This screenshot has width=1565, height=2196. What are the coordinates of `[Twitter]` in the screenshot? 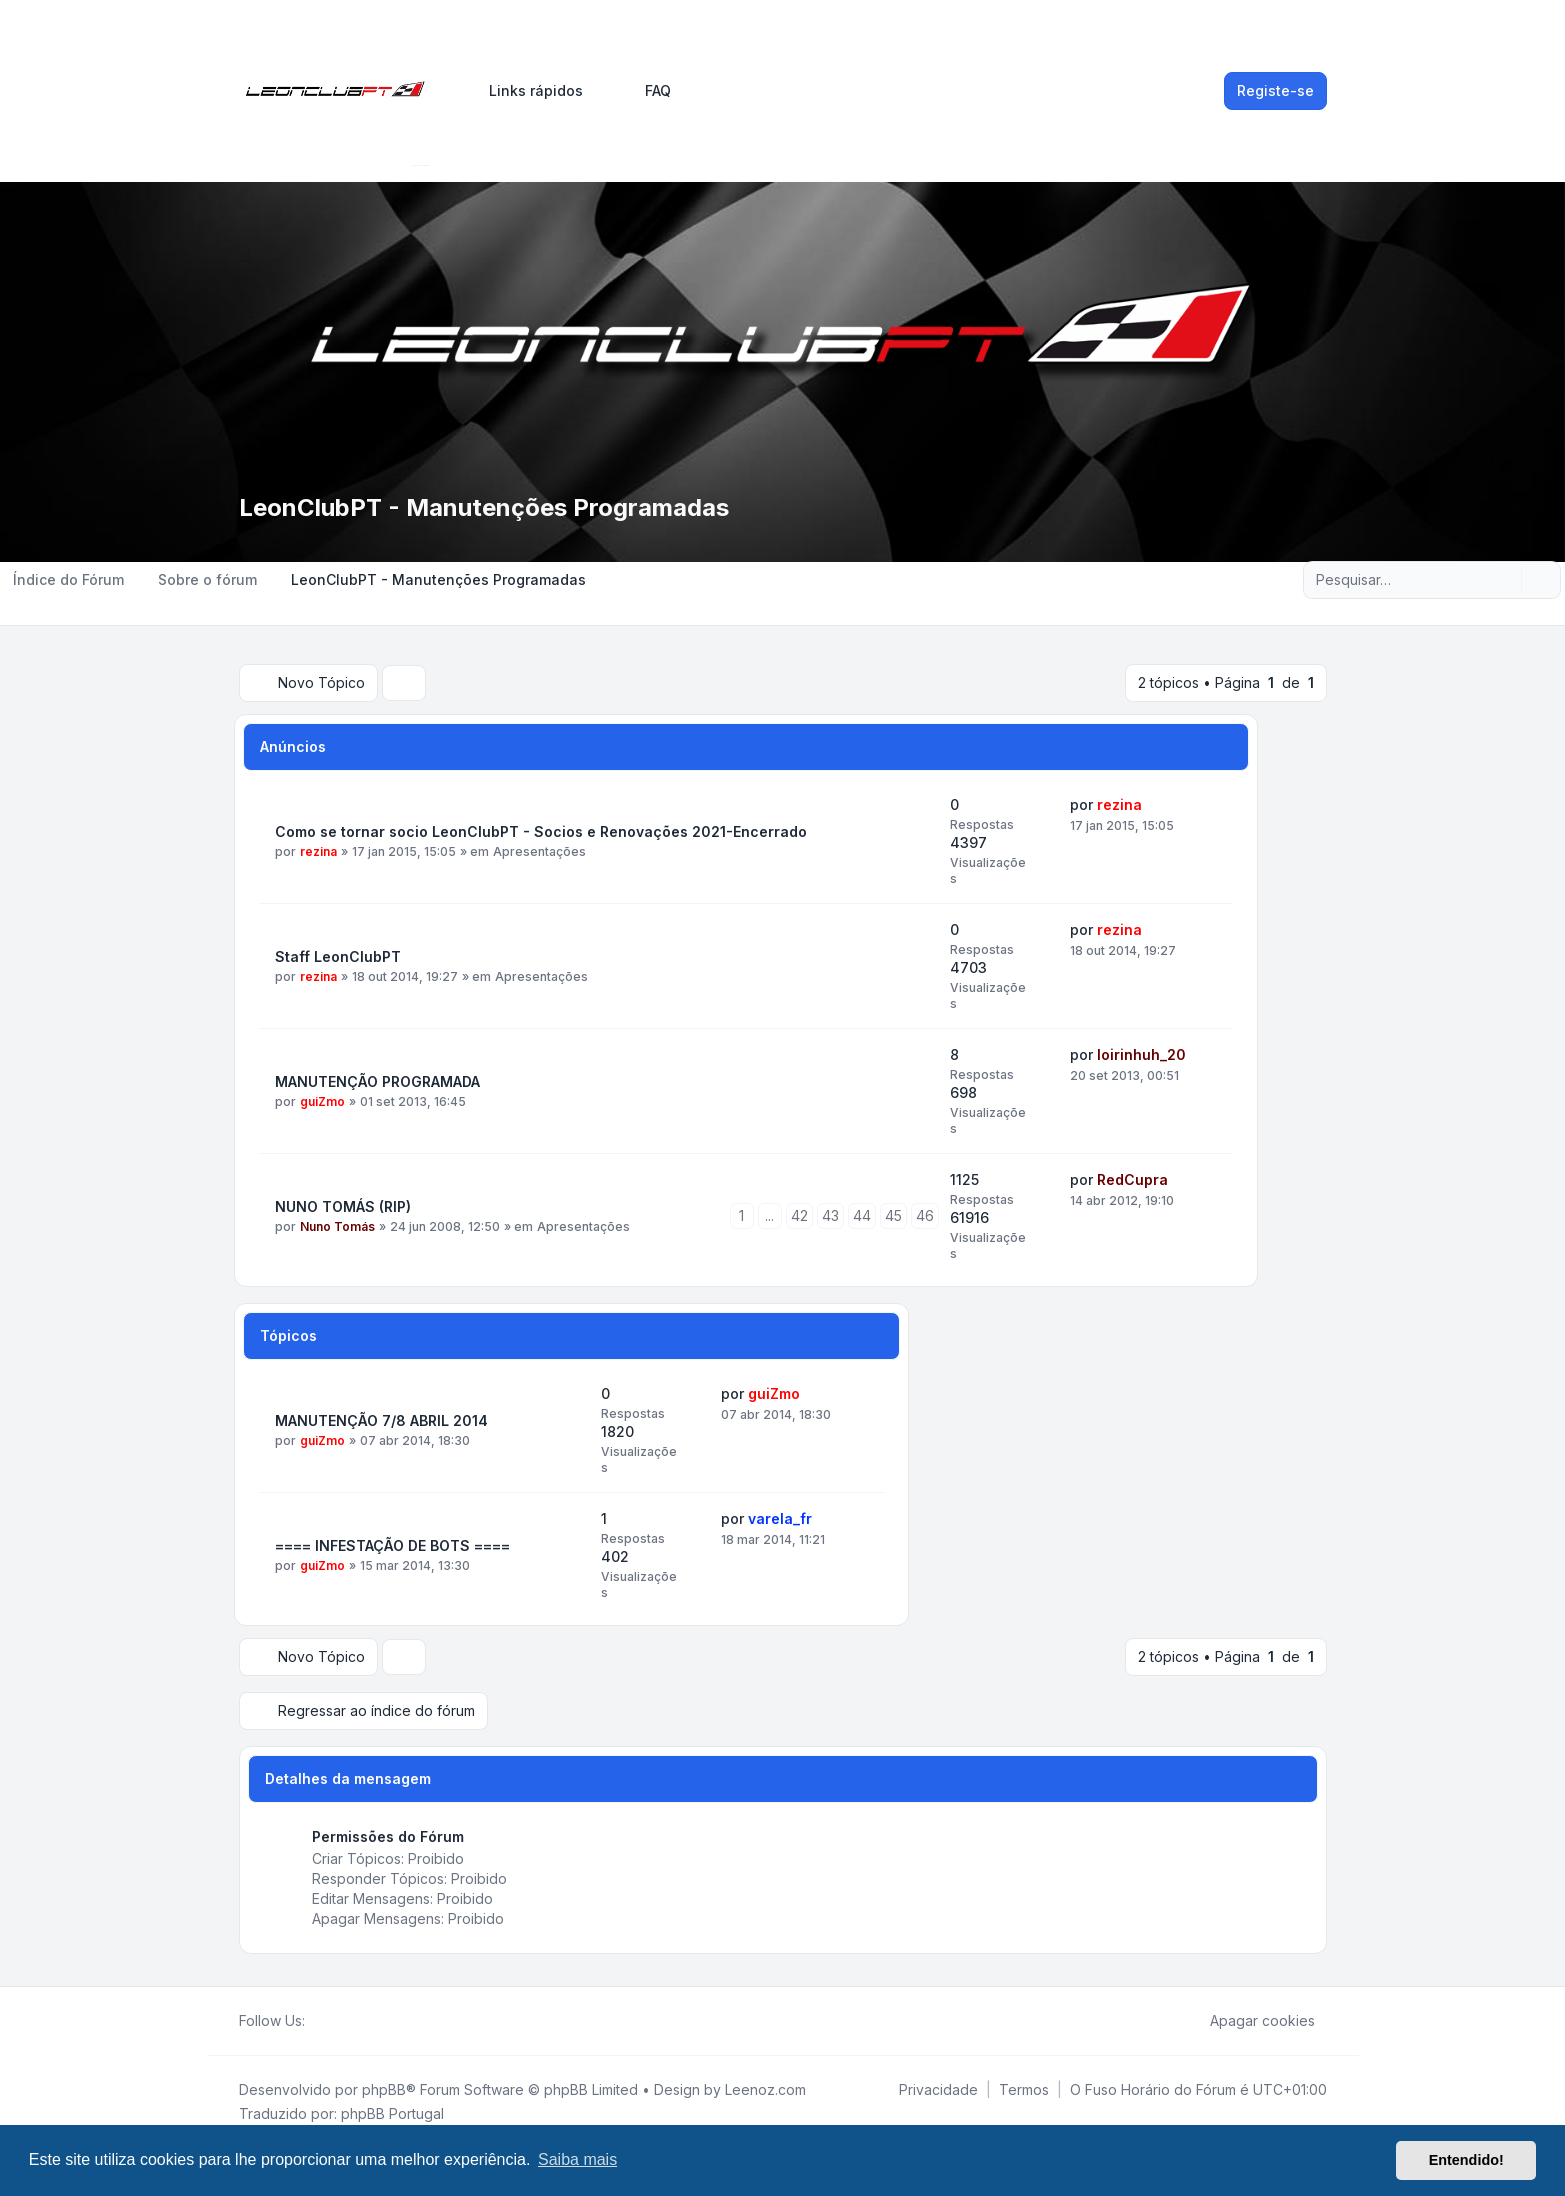 It's located at (333, 2021).